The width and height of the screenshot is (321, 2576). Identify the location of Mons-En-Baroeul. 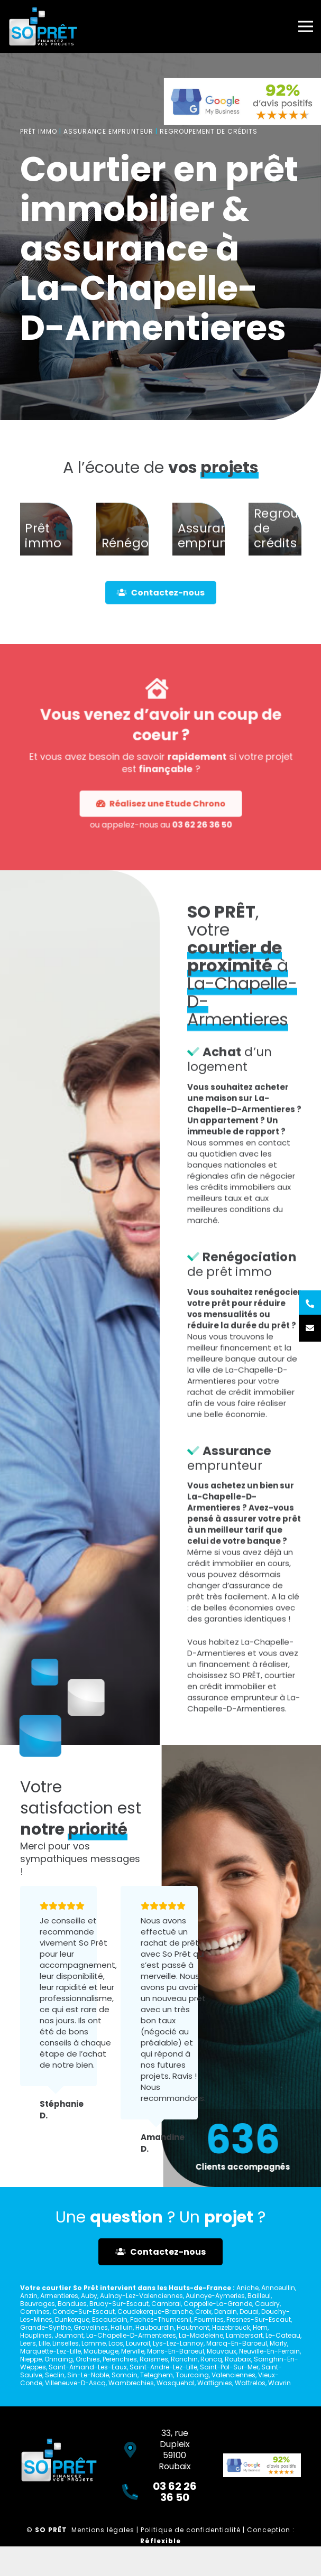
(175, 2351).